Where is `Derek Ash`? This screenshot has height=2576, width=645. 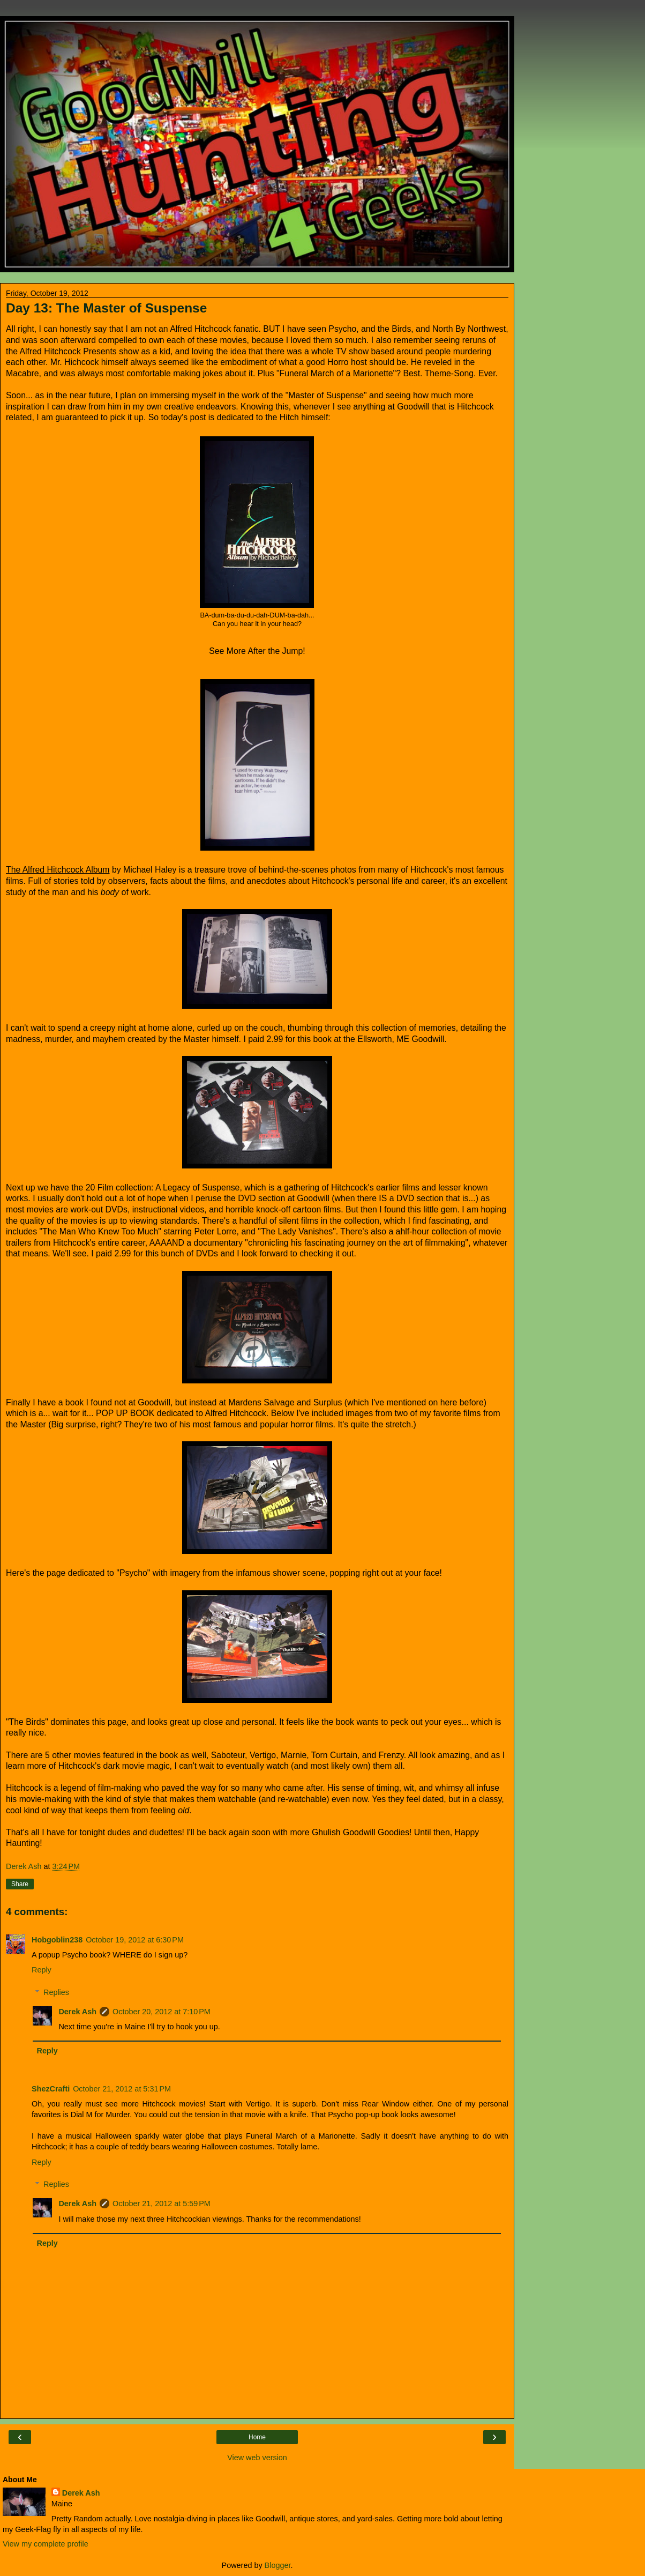 Derek Ash is located at coordinates (77, 2011).